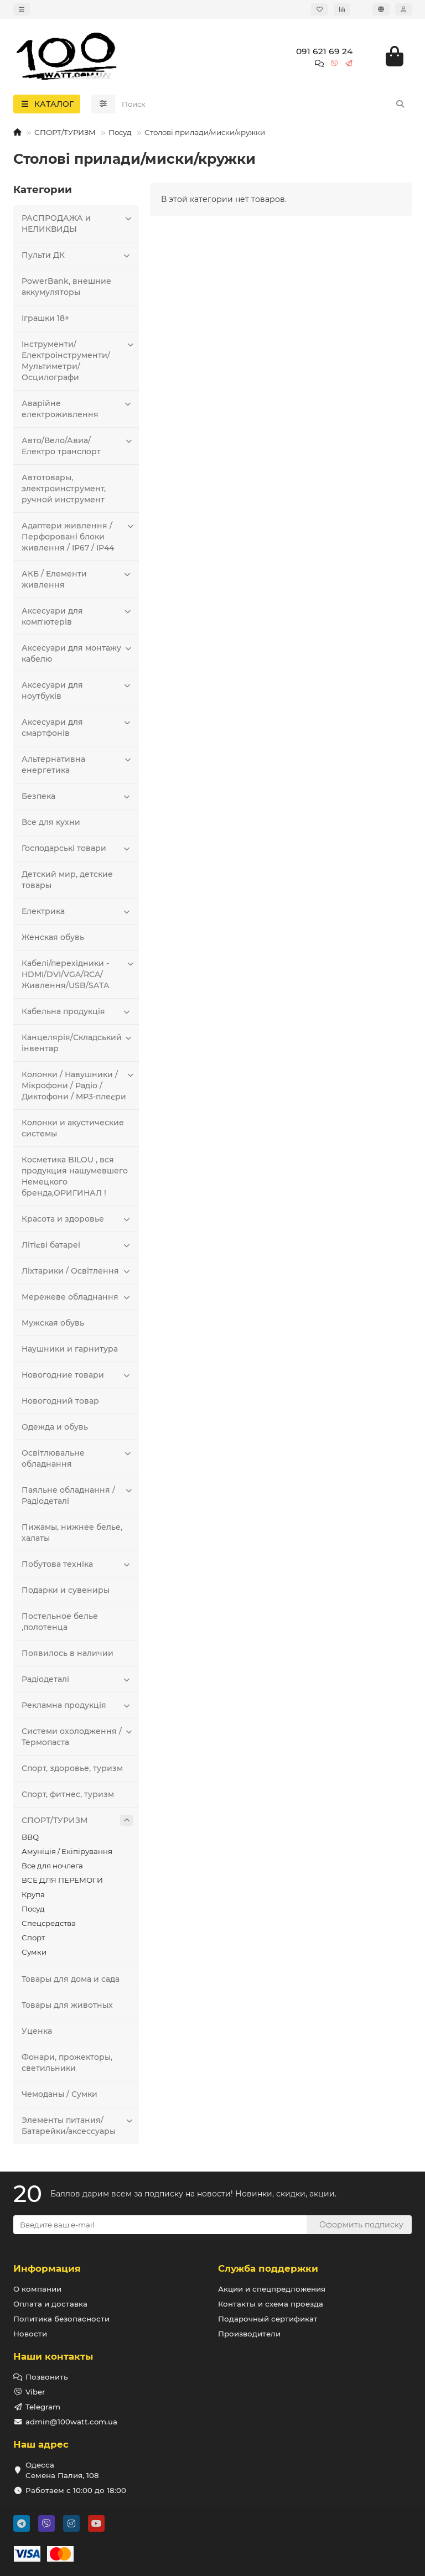 The height and width of the screenshot is (2576, 425). Describe the element at coordinates (45, 318) in the screenshot. I see `Іграшки 18+` at that location.